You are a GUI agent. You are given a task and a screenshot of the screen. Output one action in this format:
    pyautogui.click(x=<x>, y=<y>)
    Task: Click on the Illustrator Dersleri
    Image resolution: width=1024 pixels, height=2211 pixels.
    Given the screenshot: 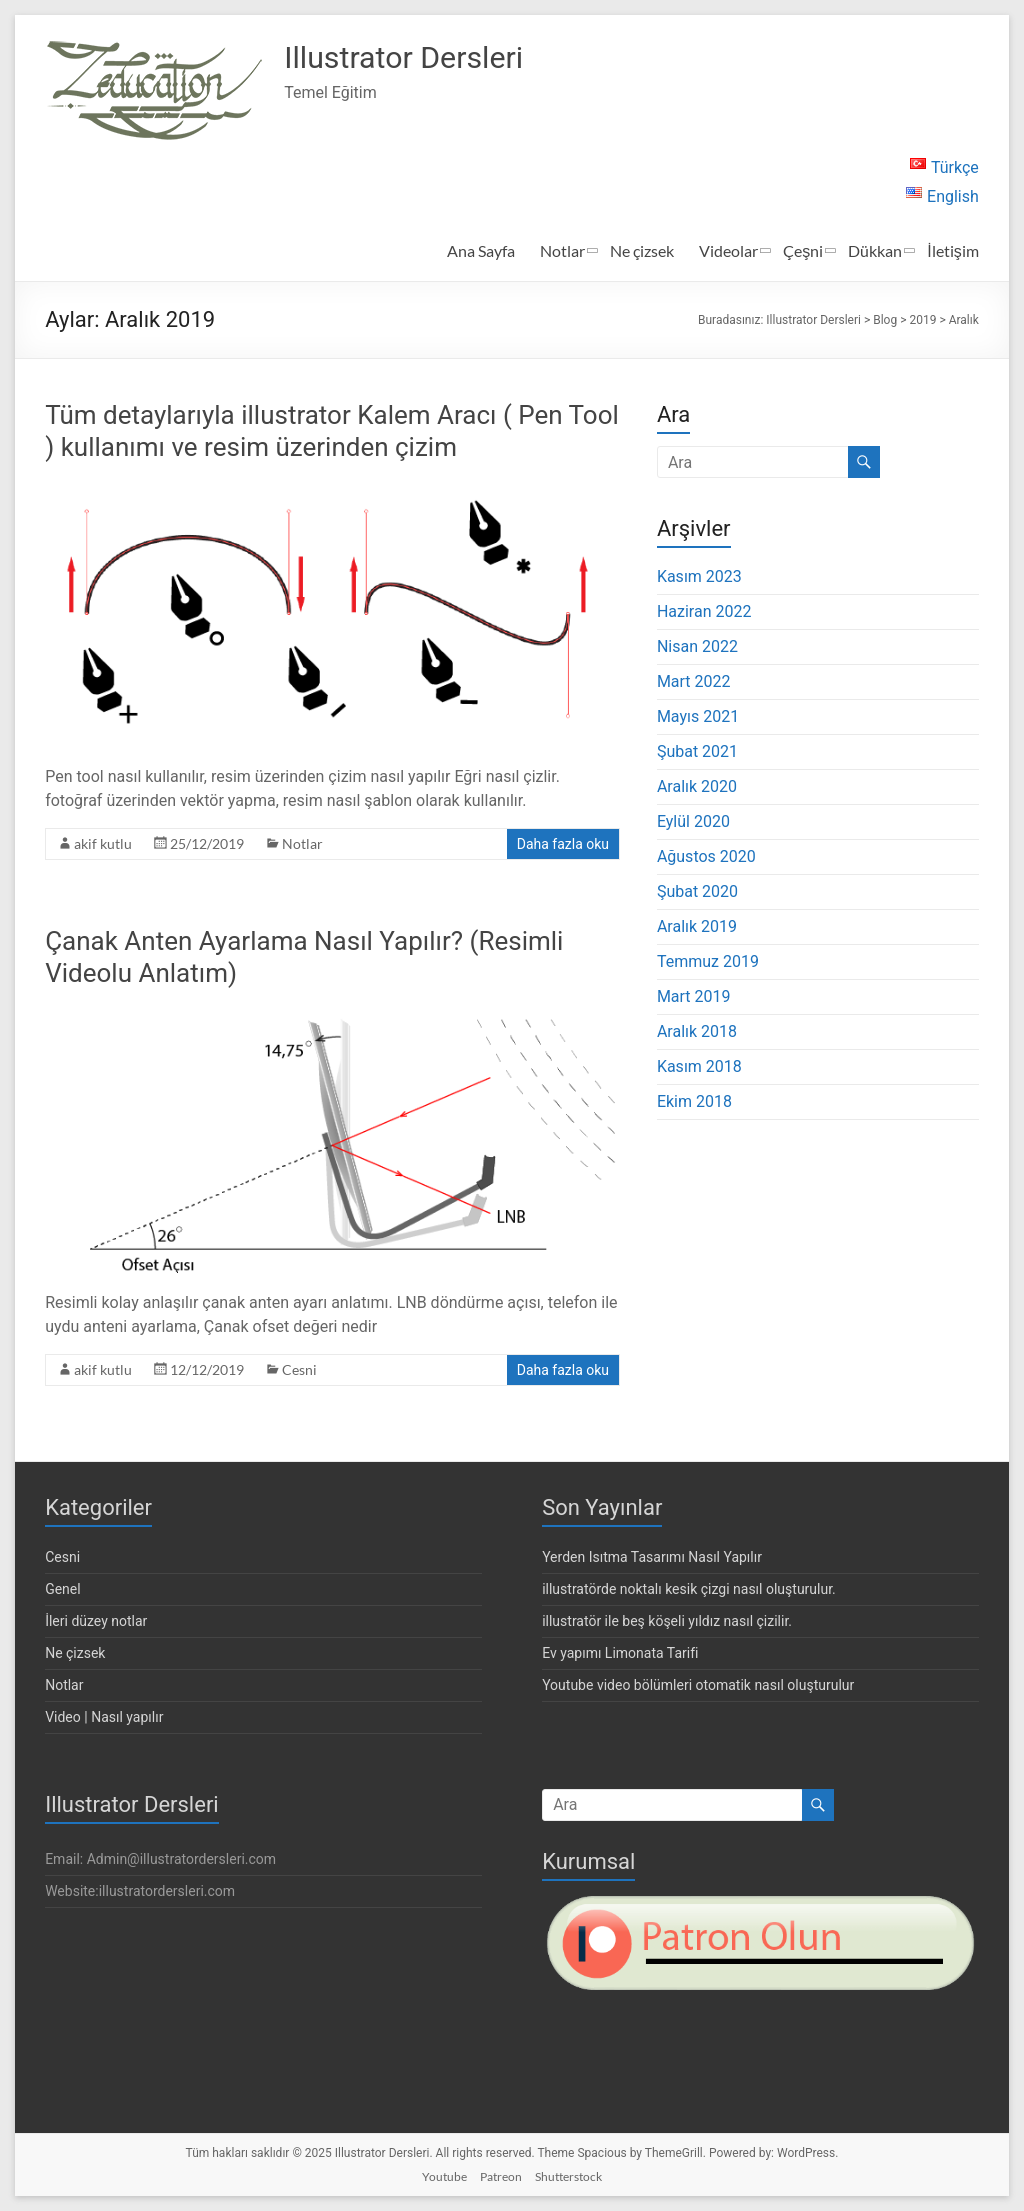 What is the action you would take?
    pyautogui.click(x=426, y=58)
    